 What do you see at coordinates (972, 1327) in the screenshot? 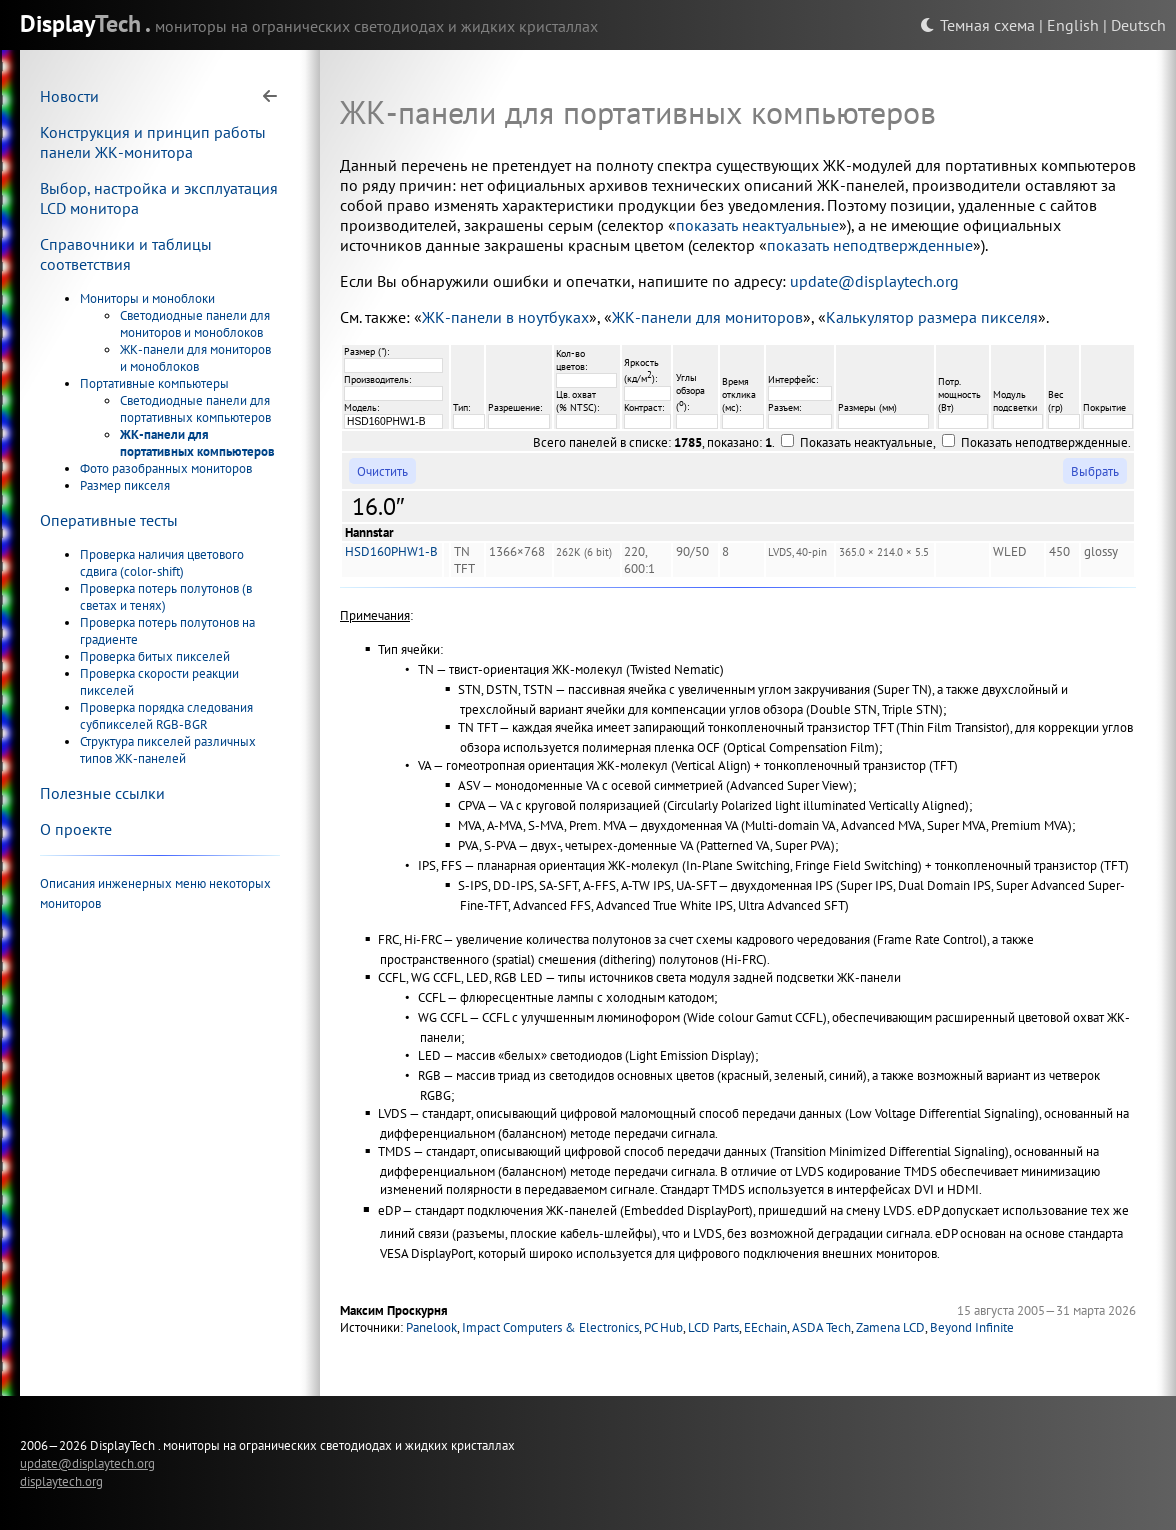
I see `Beyond Infinite` at bounding box center [972, 1327].